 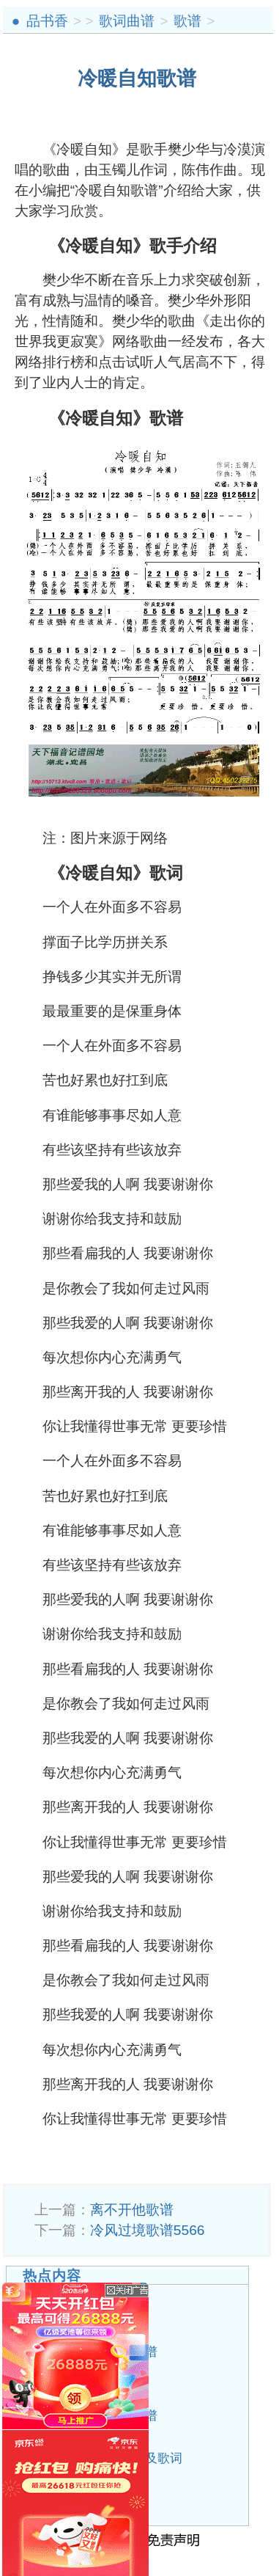 I want to click on 歌谱, so click(x=187, y=21).